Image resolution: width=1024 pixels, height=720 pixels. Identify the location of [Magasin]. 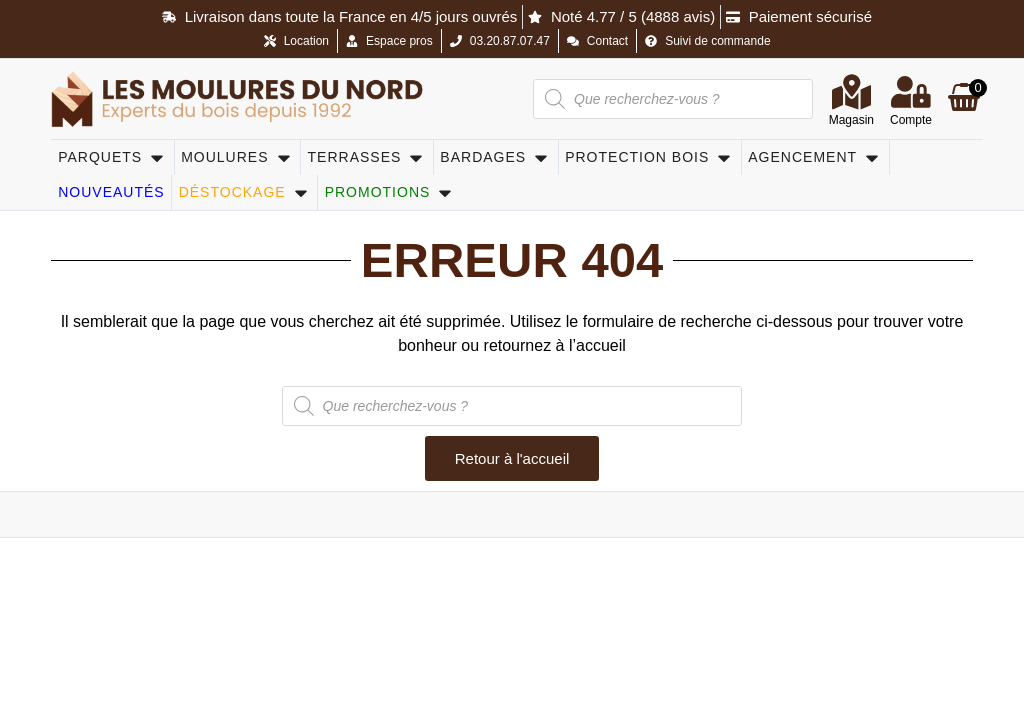
(851, 92).